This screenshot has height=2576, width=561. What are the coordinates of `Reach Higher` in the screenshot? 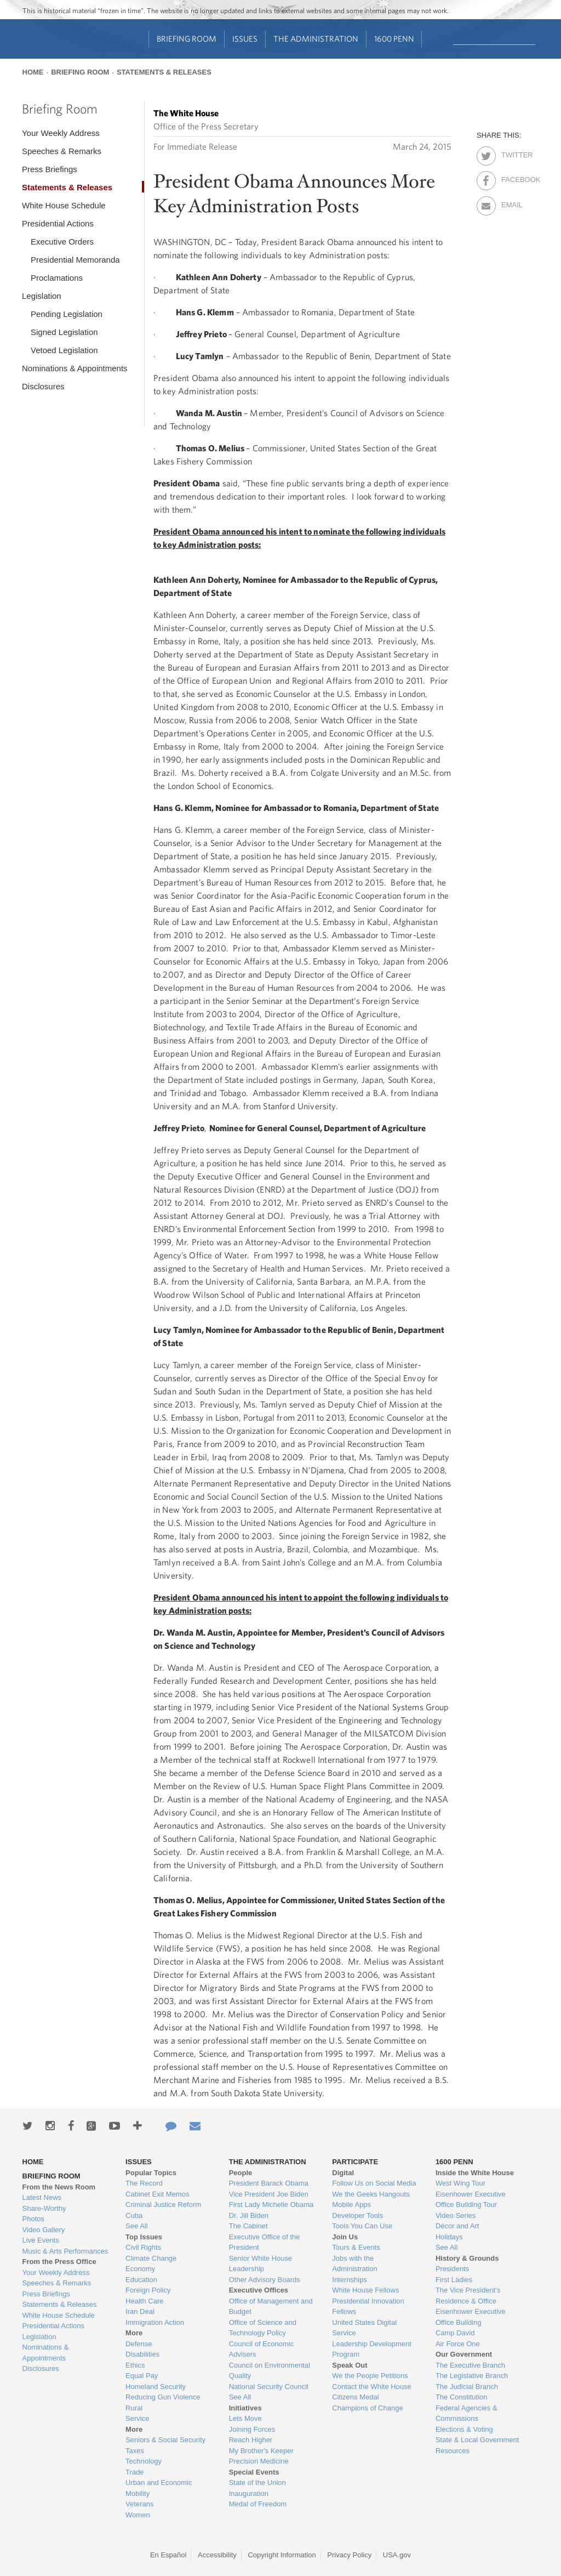 It's located at (251, 2440).